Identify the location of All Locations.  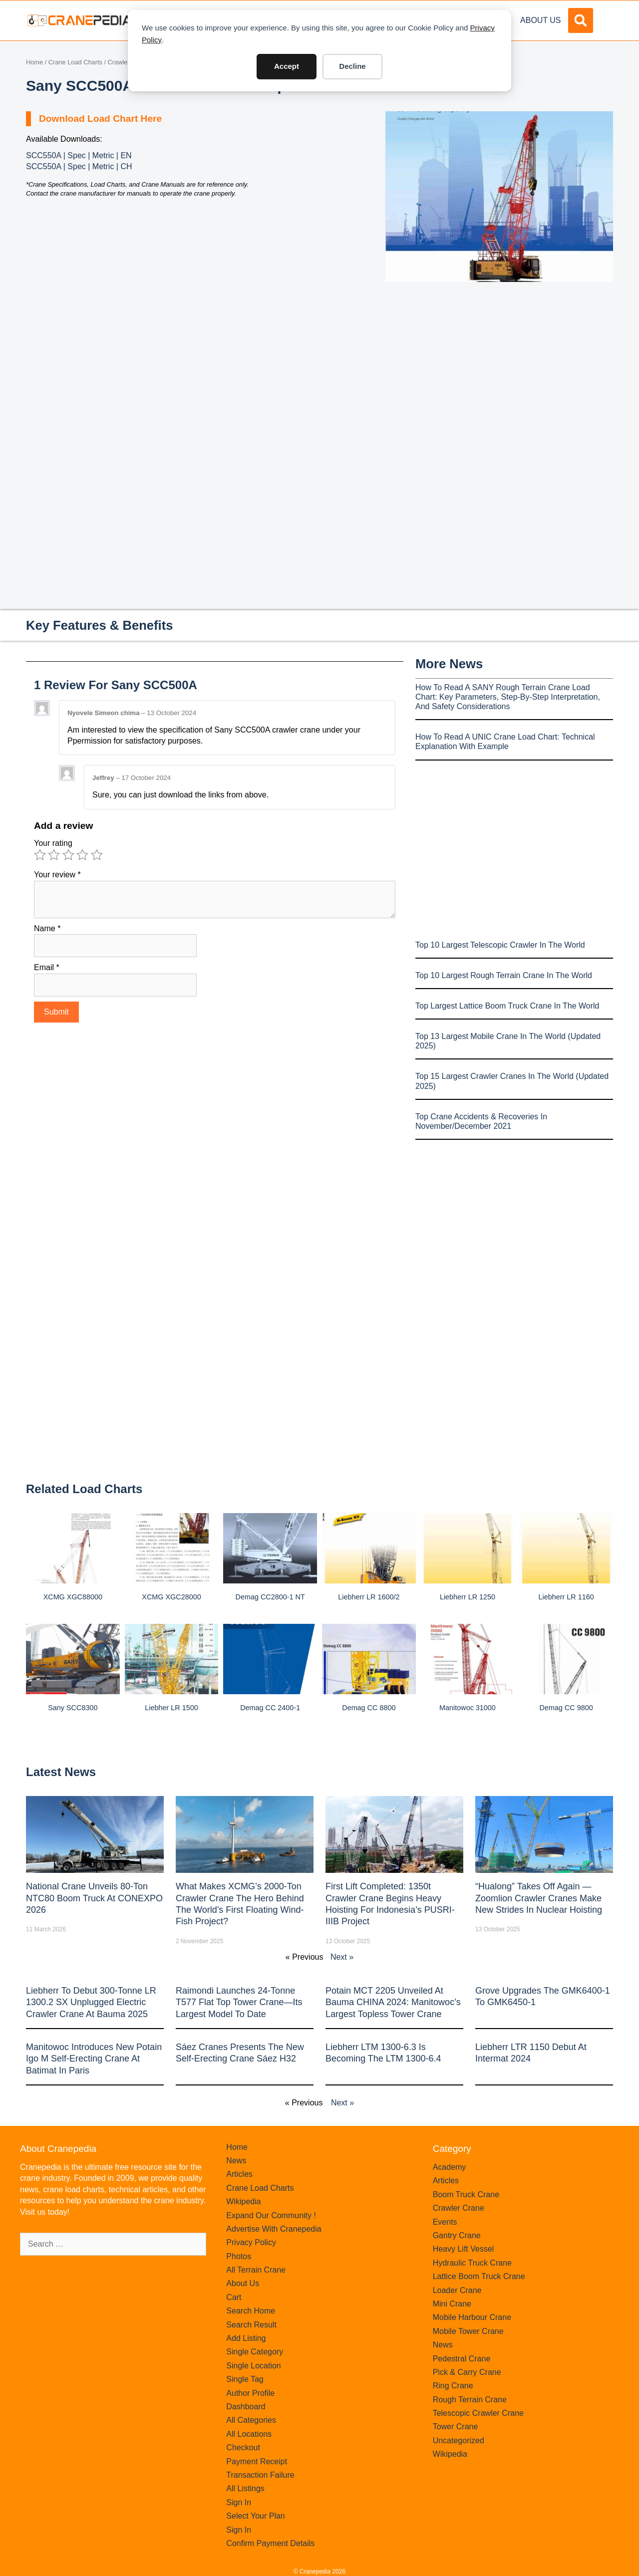
(249, 2434).